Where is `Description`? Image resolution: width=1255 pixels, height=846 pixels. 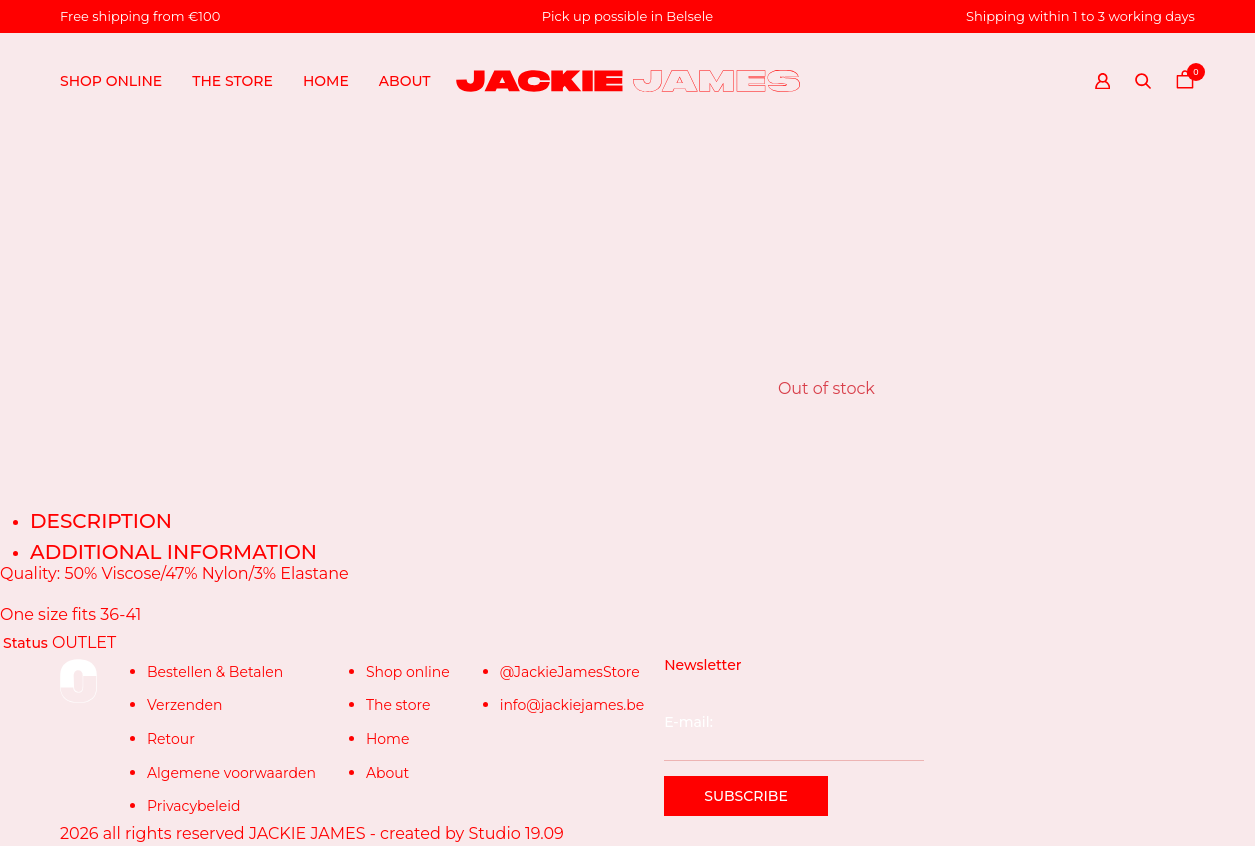
Description is located at coordinates (101, 521).